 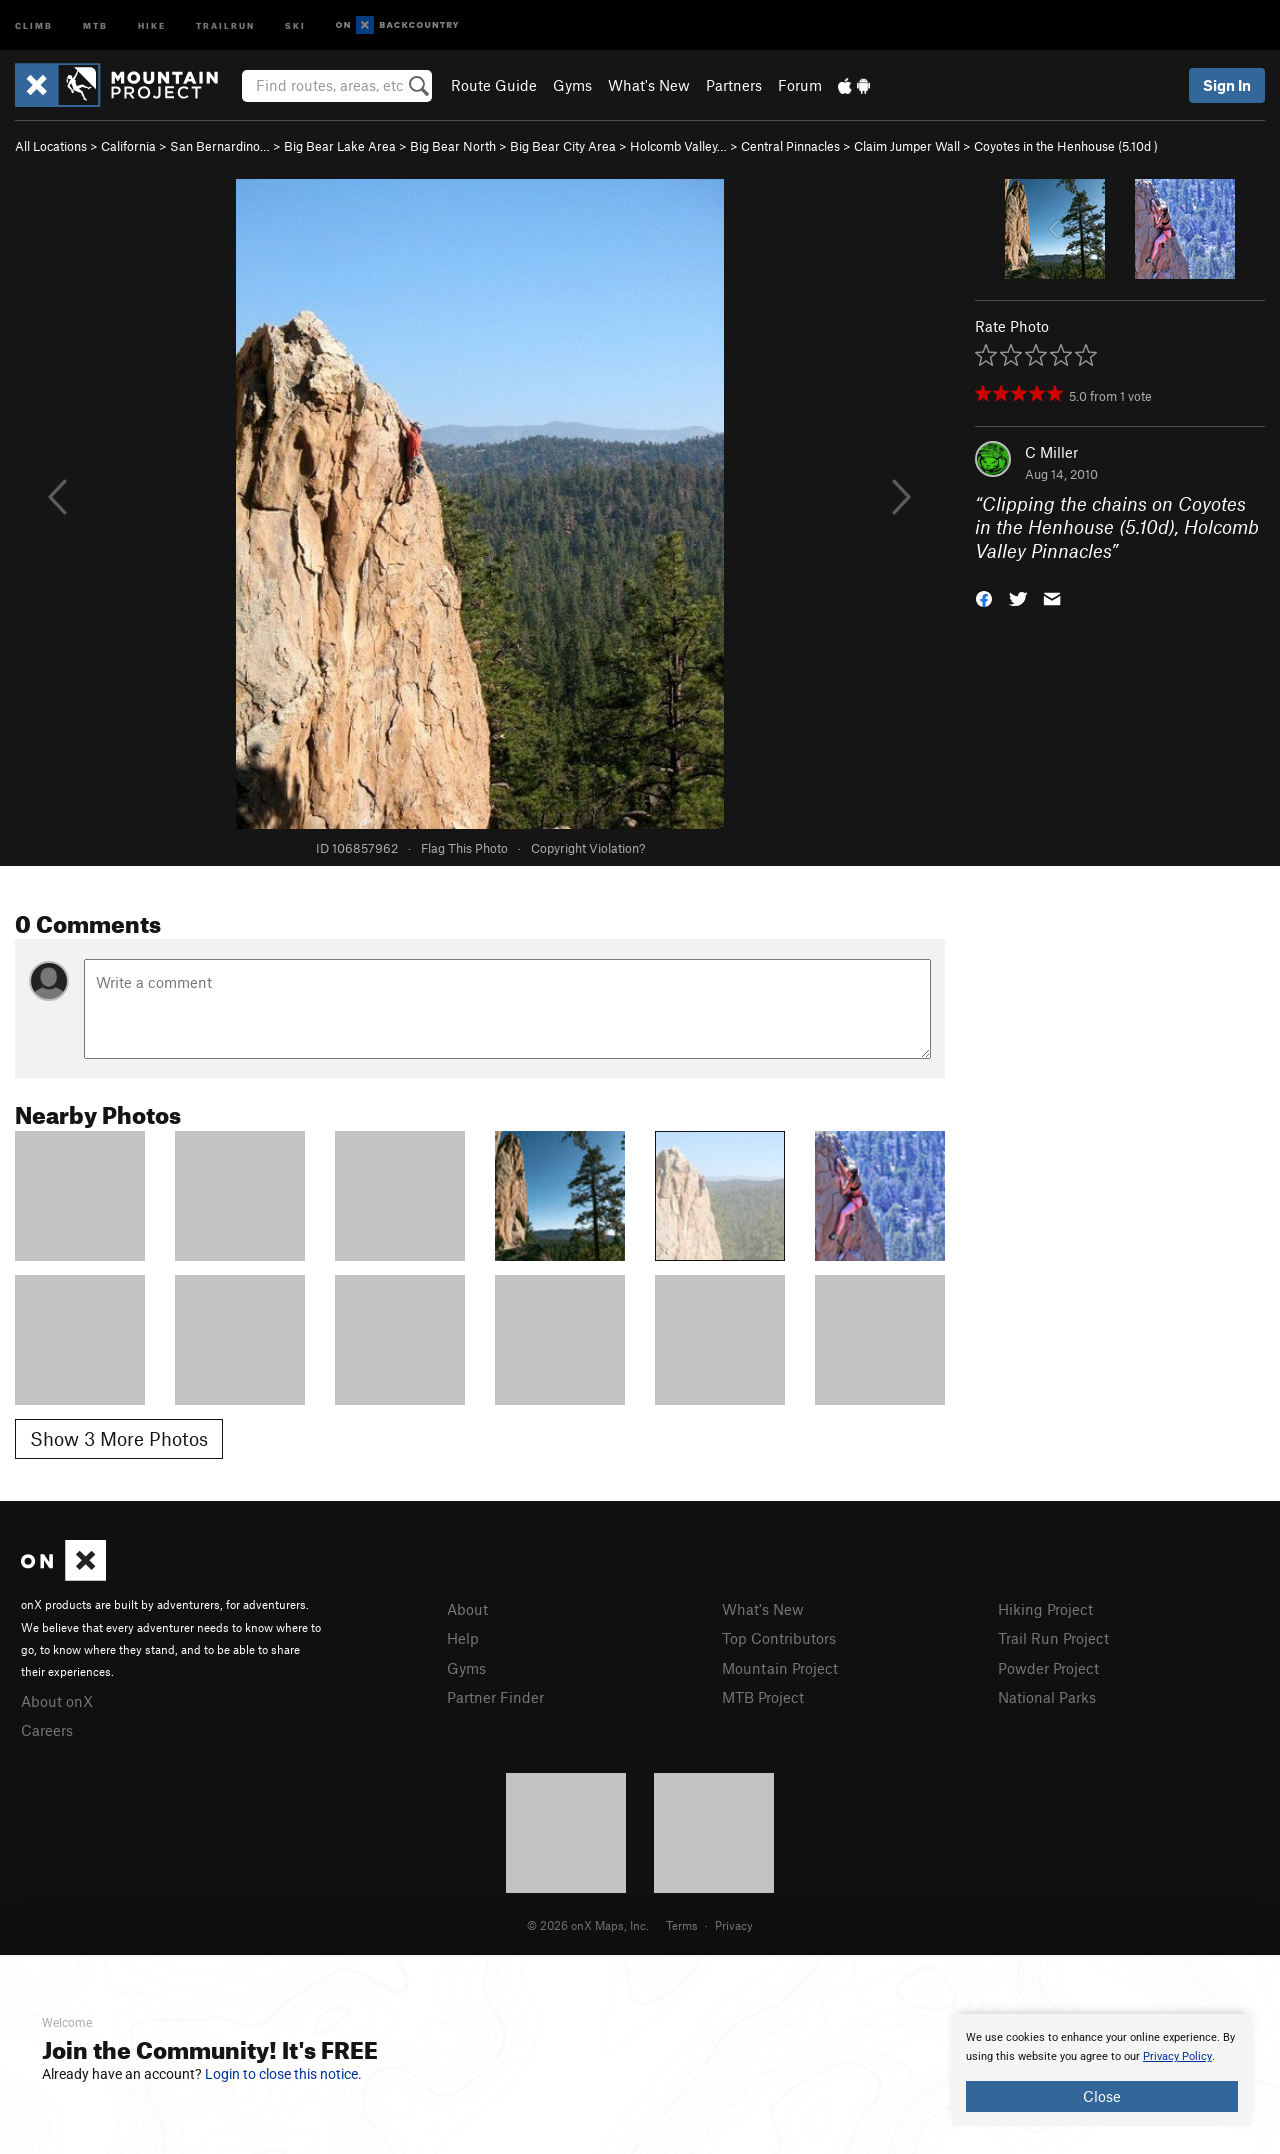 I want to click on Mountain Project, so click(x=780, y=1668).